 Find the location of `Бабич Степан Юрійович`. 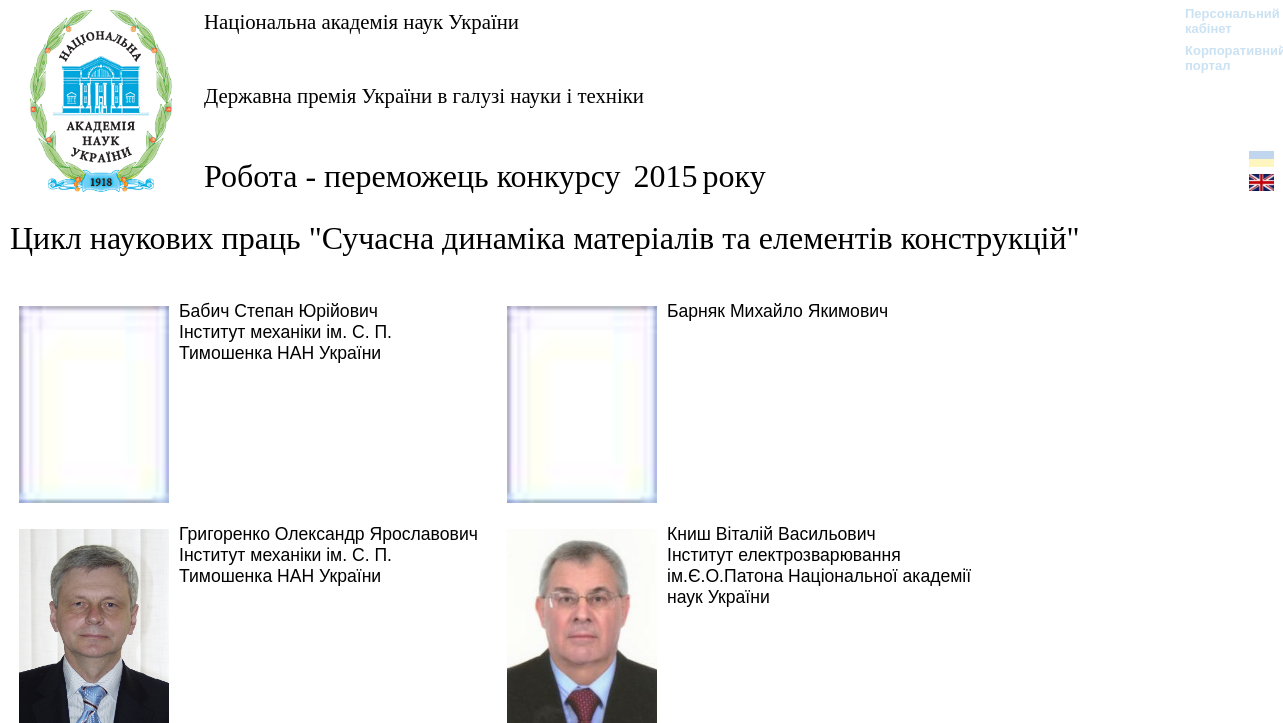

Бабич Степан Юрійович is located at coordinates (278, 311).